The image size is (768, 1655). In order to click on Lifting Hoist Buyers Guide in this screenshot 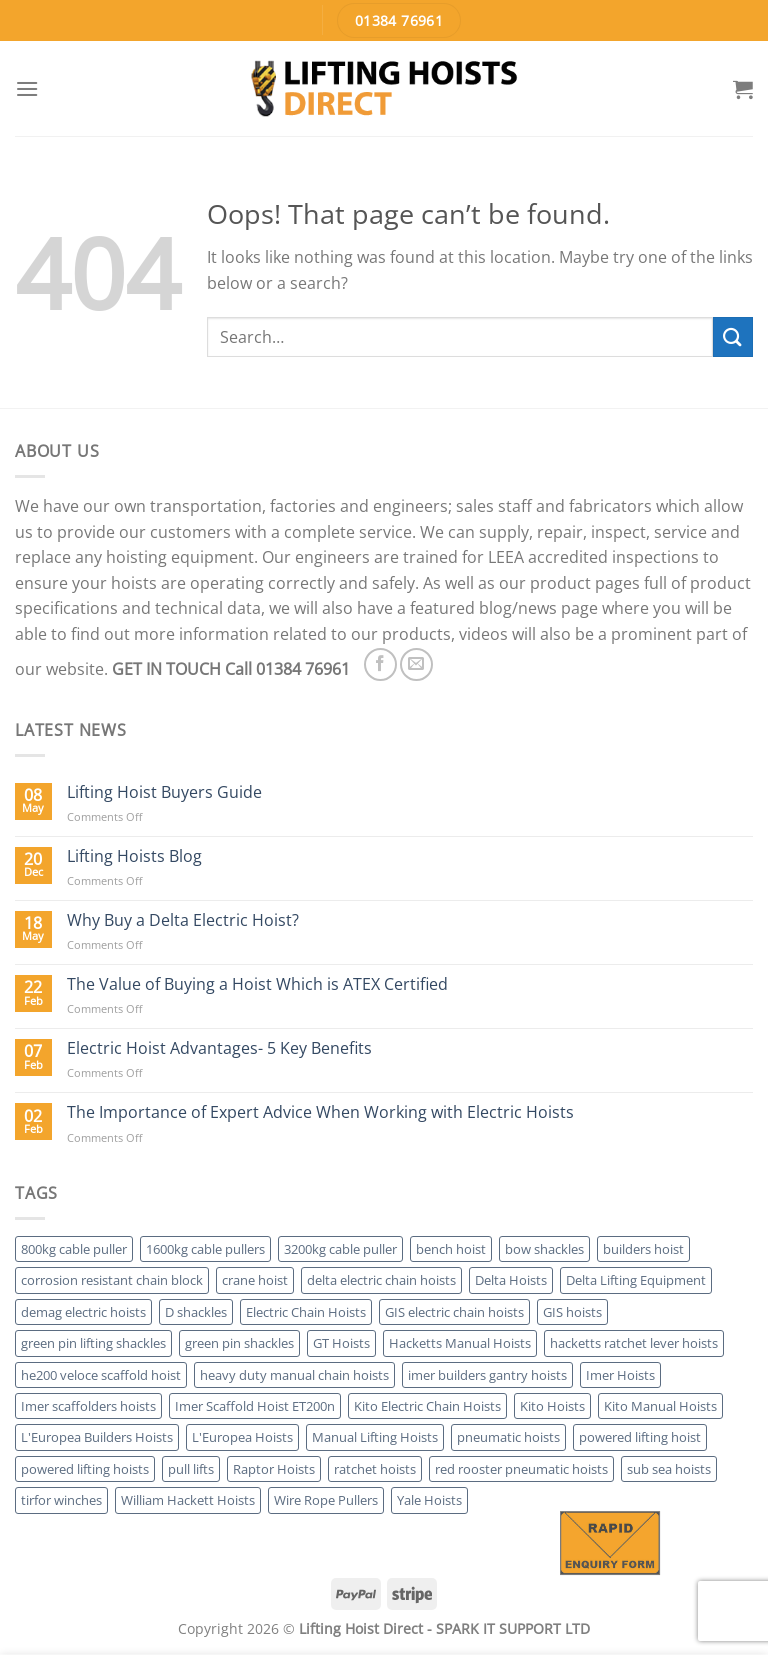, I will do `click(164, 792)`.